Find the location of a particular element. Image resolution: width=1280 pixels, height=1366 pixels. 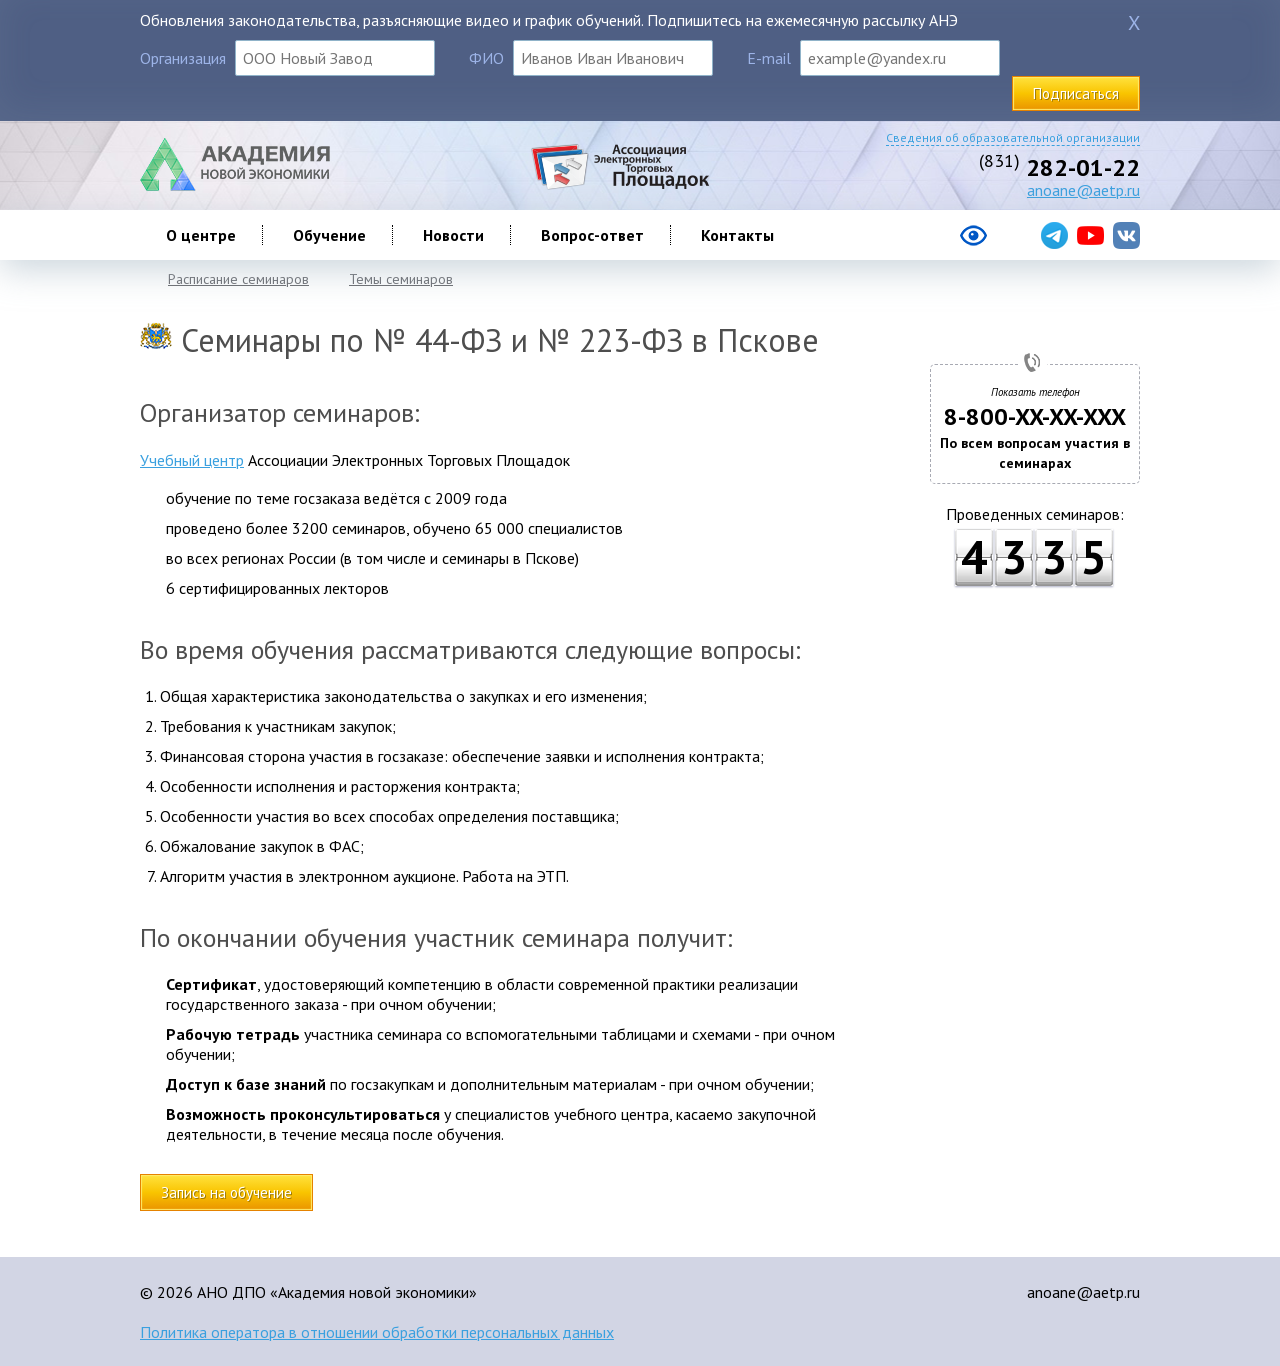

Организация is located at coordinates (183, 58).